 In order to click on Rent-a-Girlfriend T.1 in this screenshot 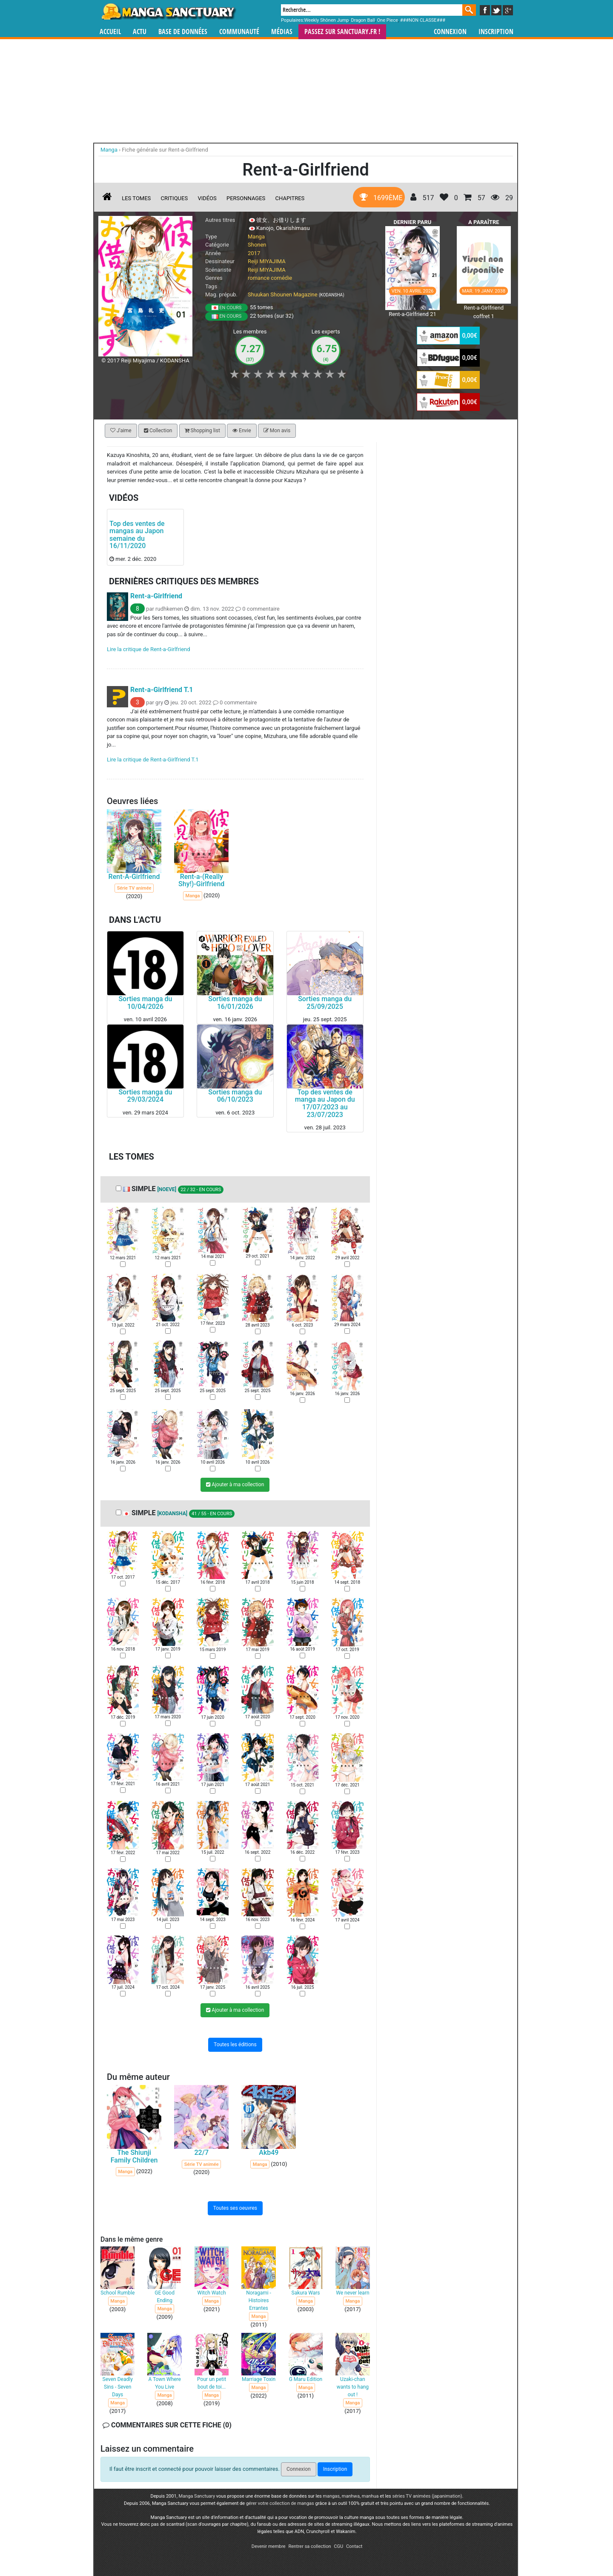, I will do `click(161, 690)`.